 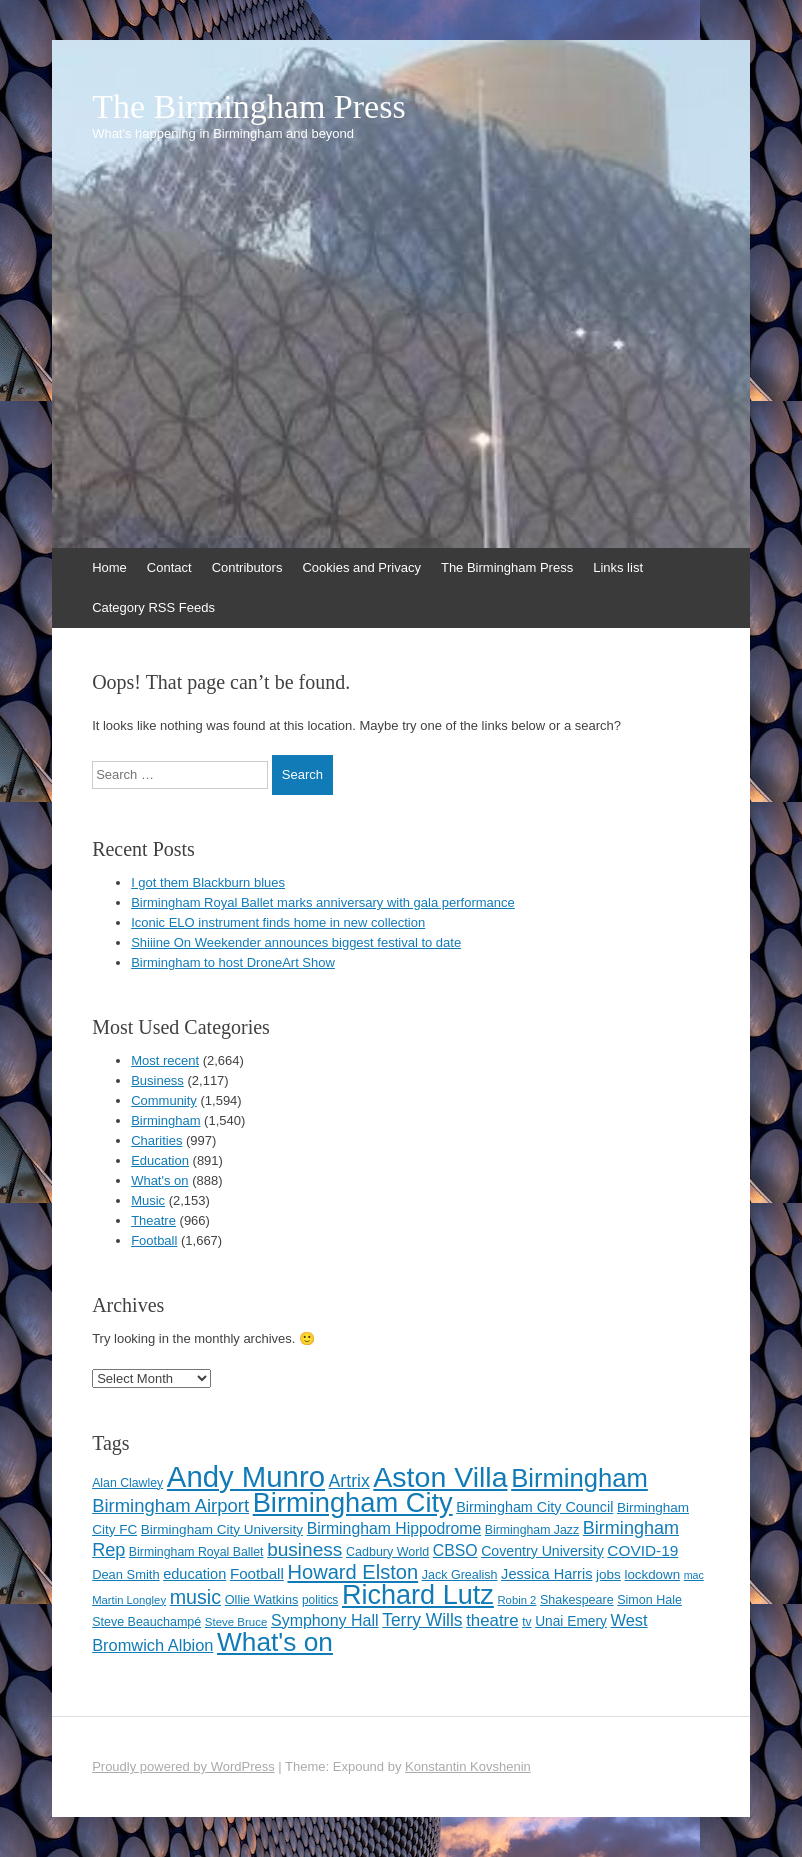 I want to click on Steve Beauchampé [Steve Beauchampé (114 items)], so click(x=146, y=1622).